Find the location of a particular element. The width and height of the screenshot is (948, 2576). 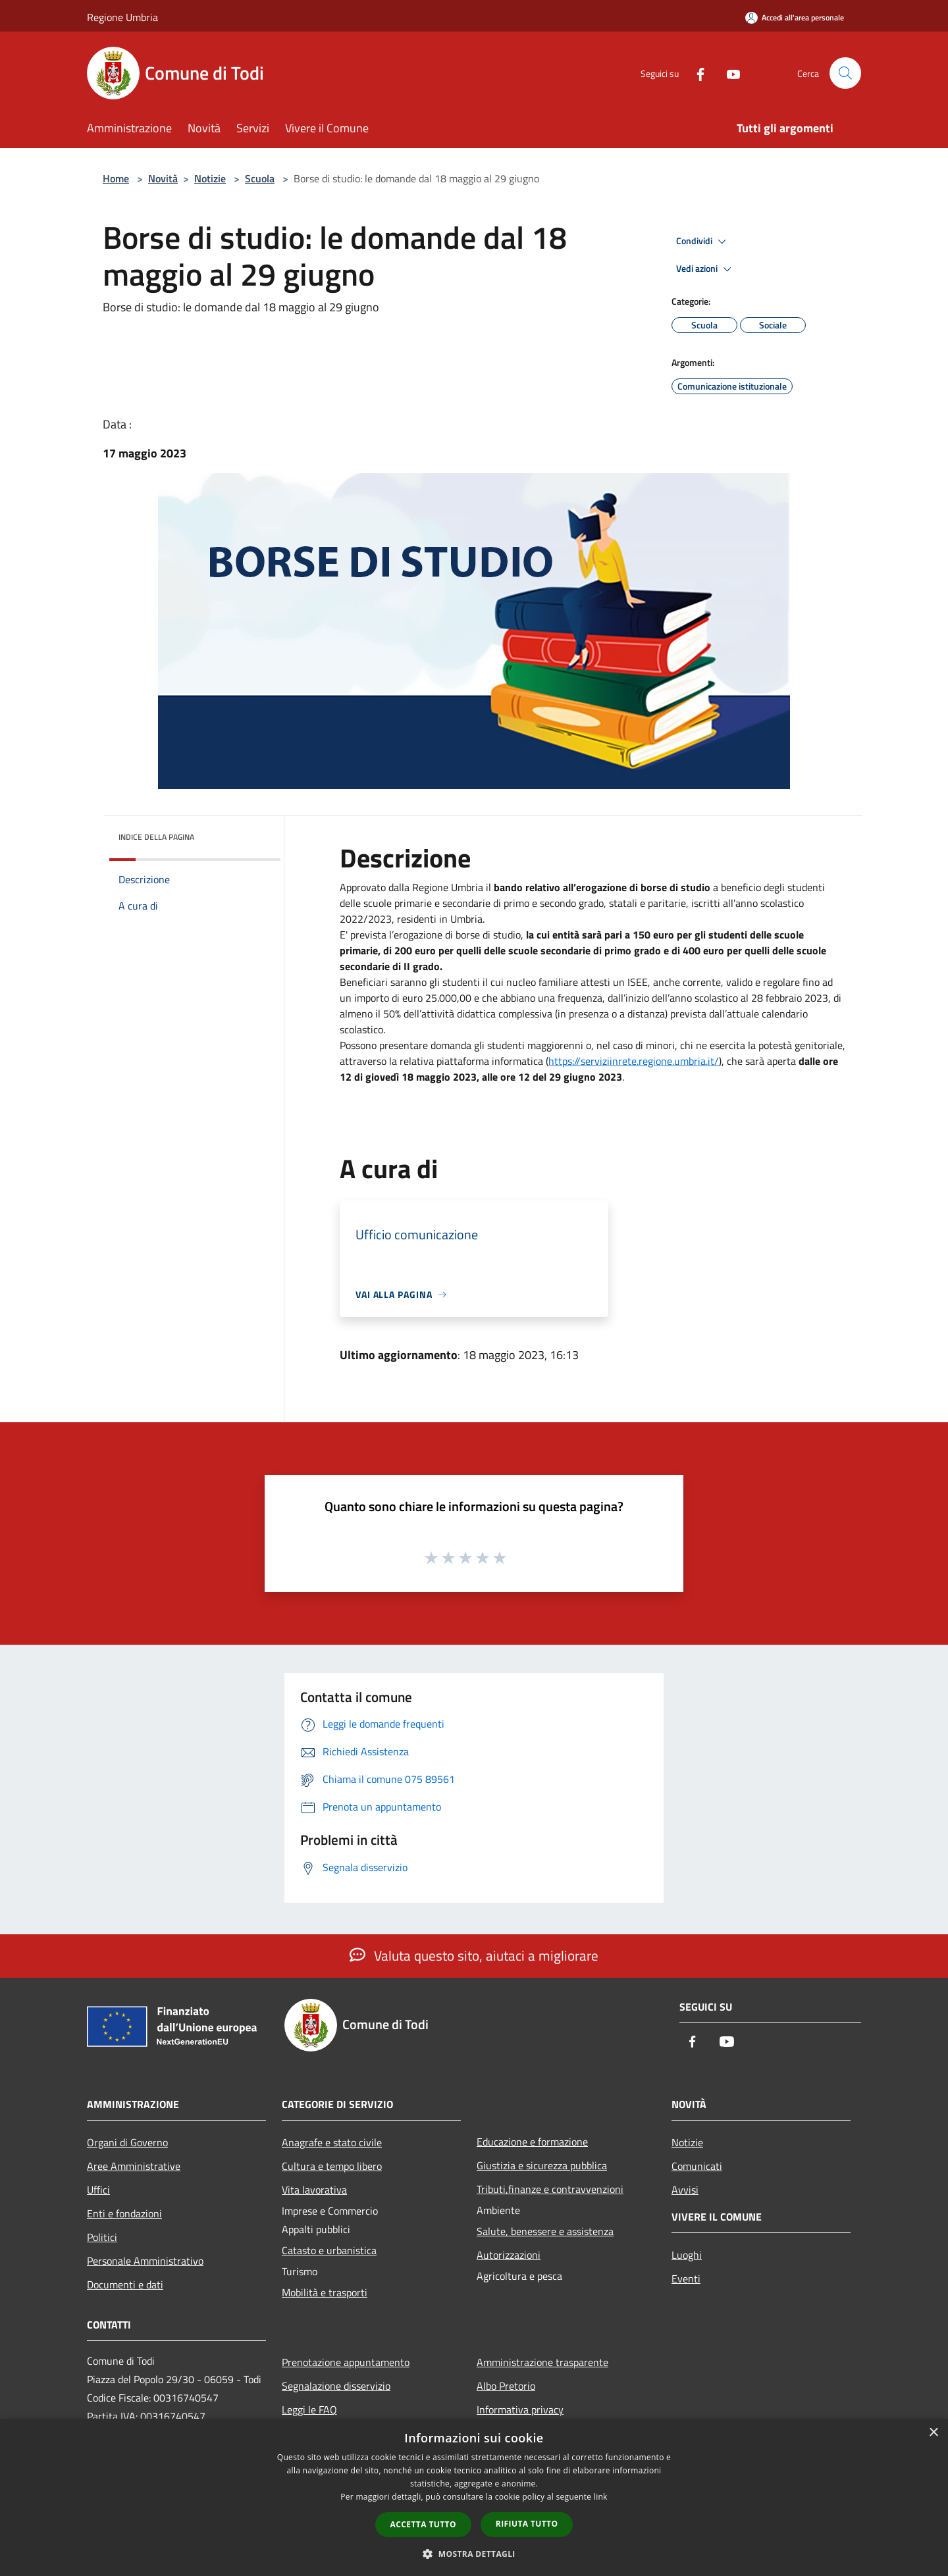

Personale Amministrativo is located at coordinates (145, 2261).